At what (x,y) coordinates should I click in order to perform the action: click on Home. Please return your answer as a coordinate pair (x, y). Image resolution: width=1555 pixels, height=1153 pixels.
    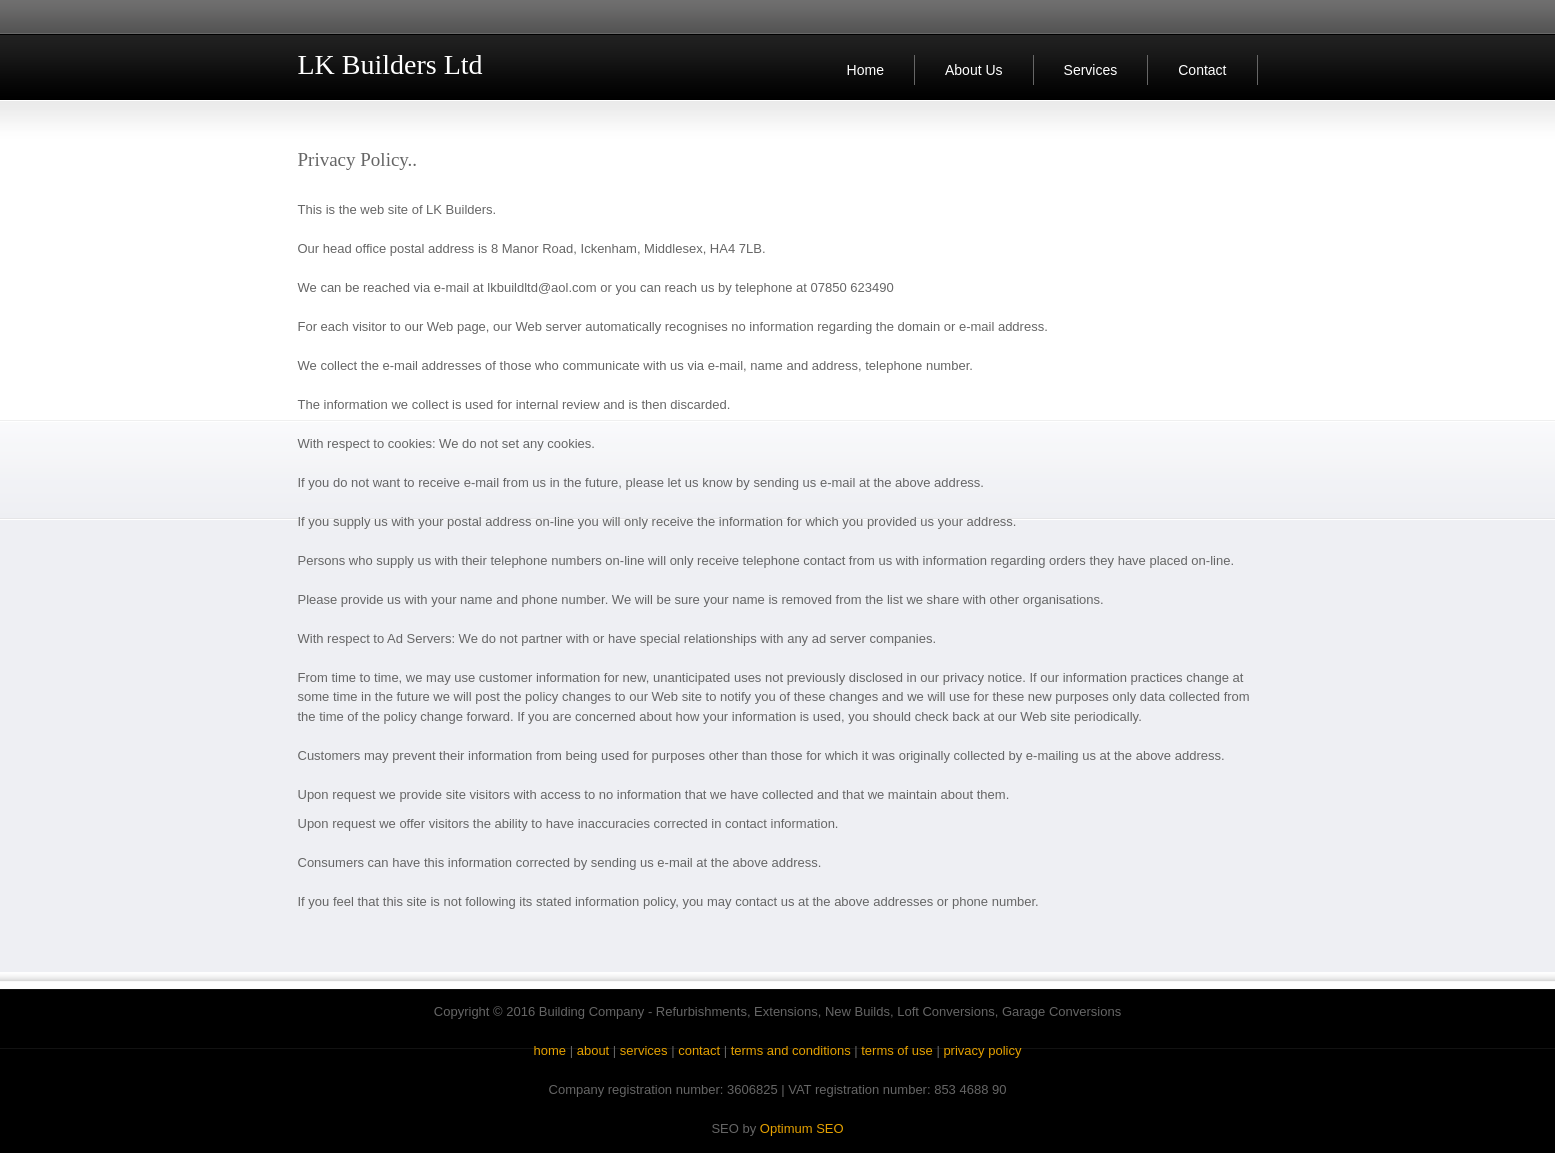
    Looking at the image, I should click on (865, 70).